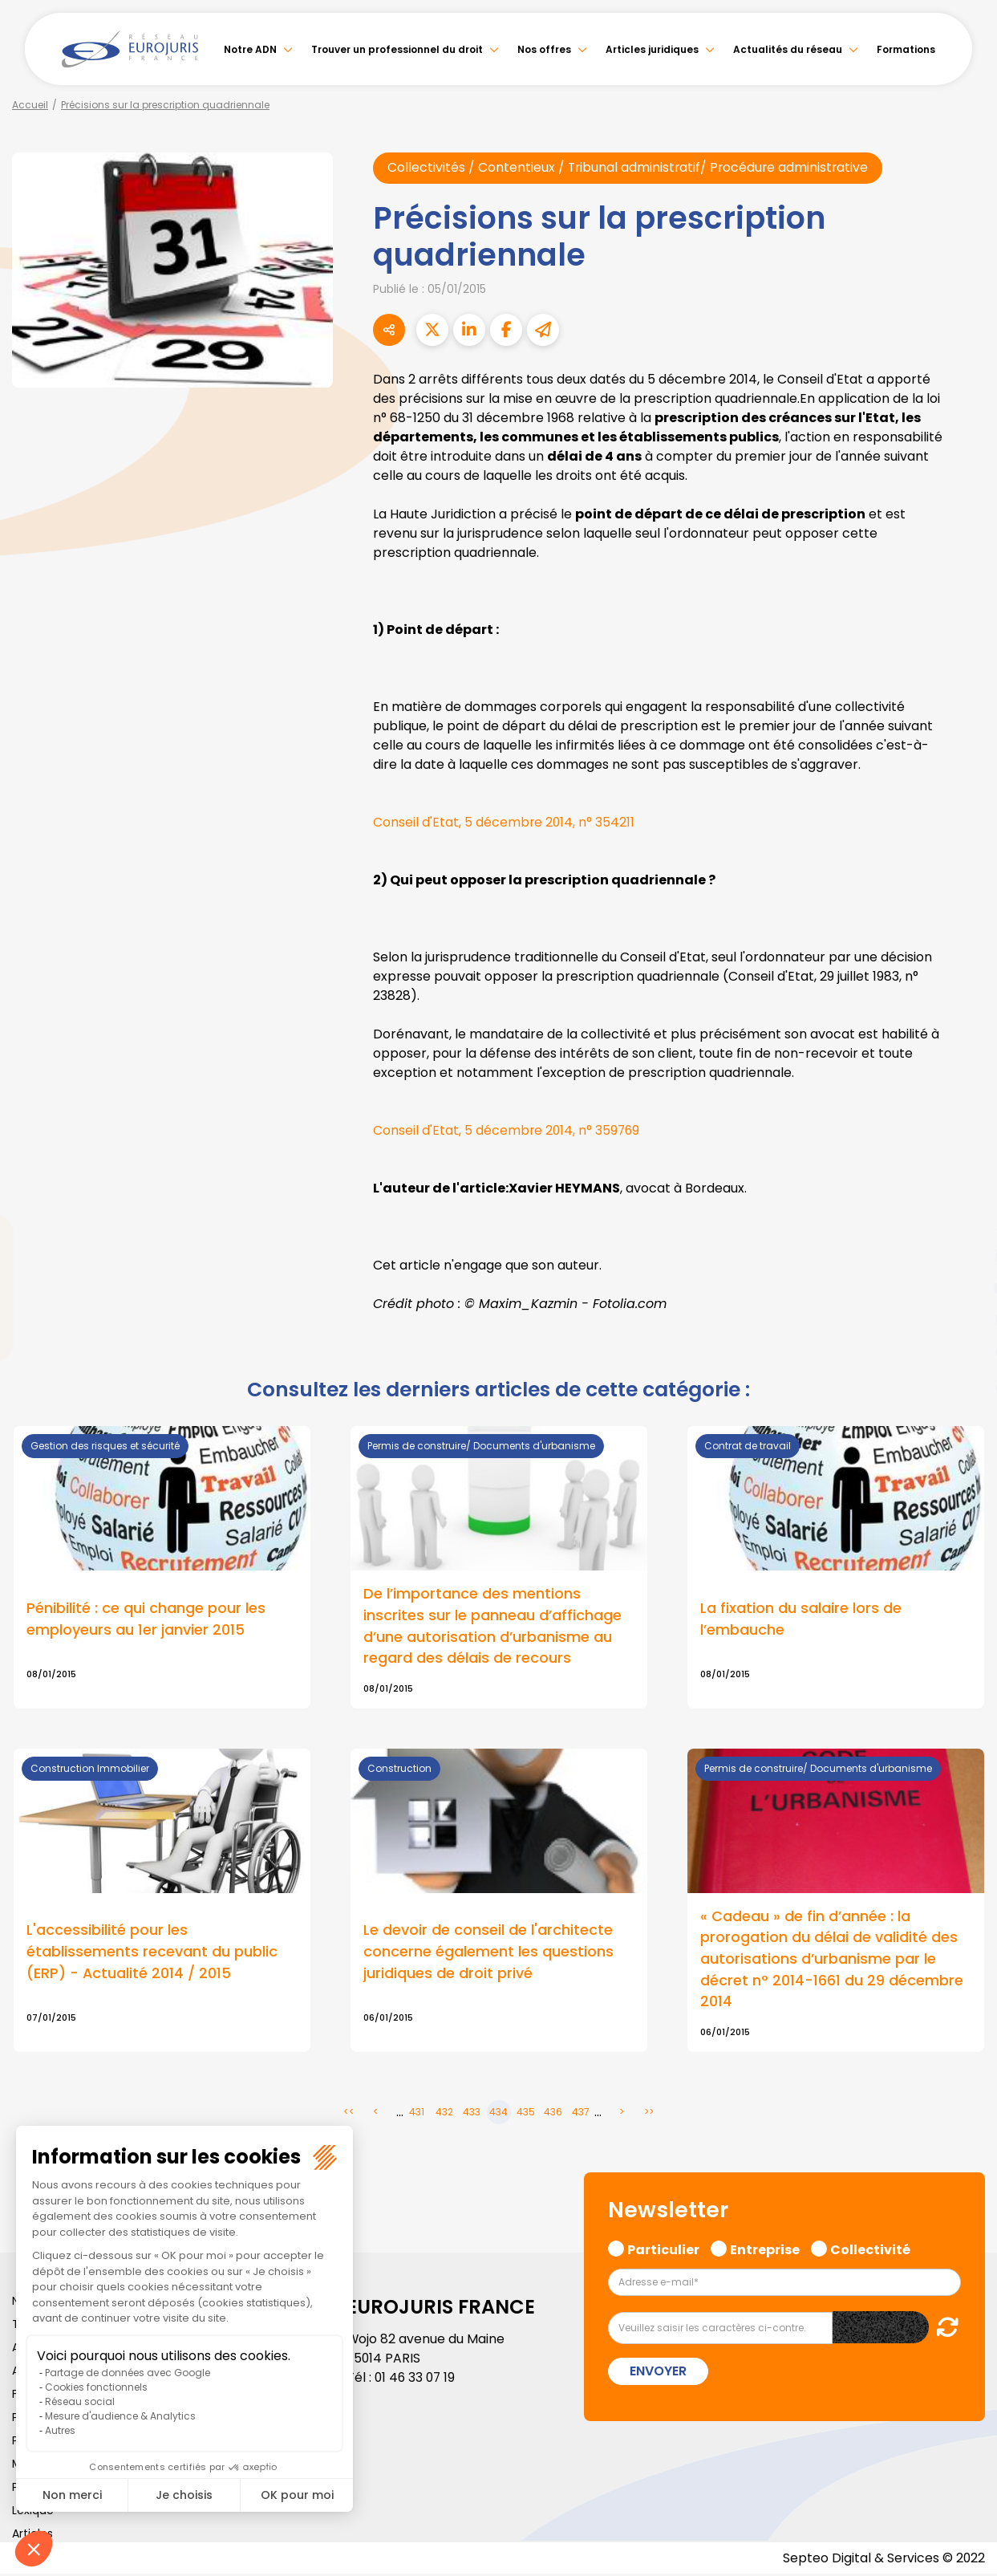  Describe the element at coordinates (883, 2559) in the screenshot. I see `Septeo Digital & Services © 2022` at that location.